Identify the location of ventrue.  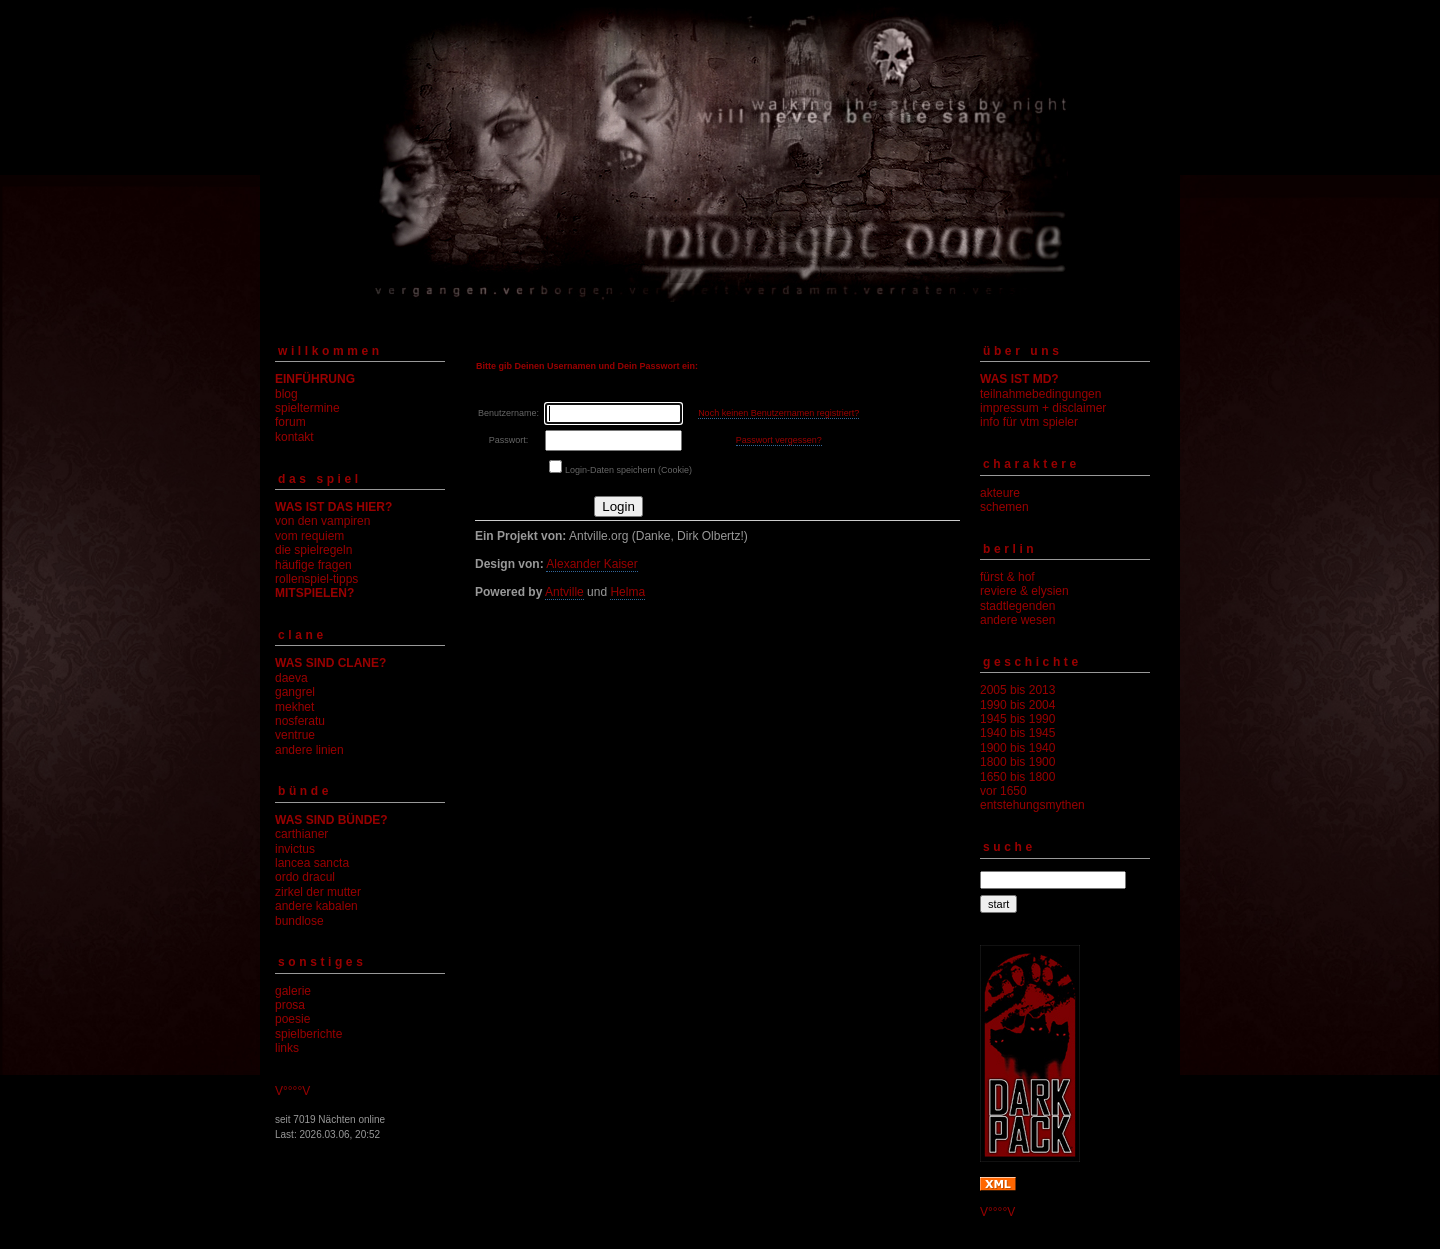
(295, 735).